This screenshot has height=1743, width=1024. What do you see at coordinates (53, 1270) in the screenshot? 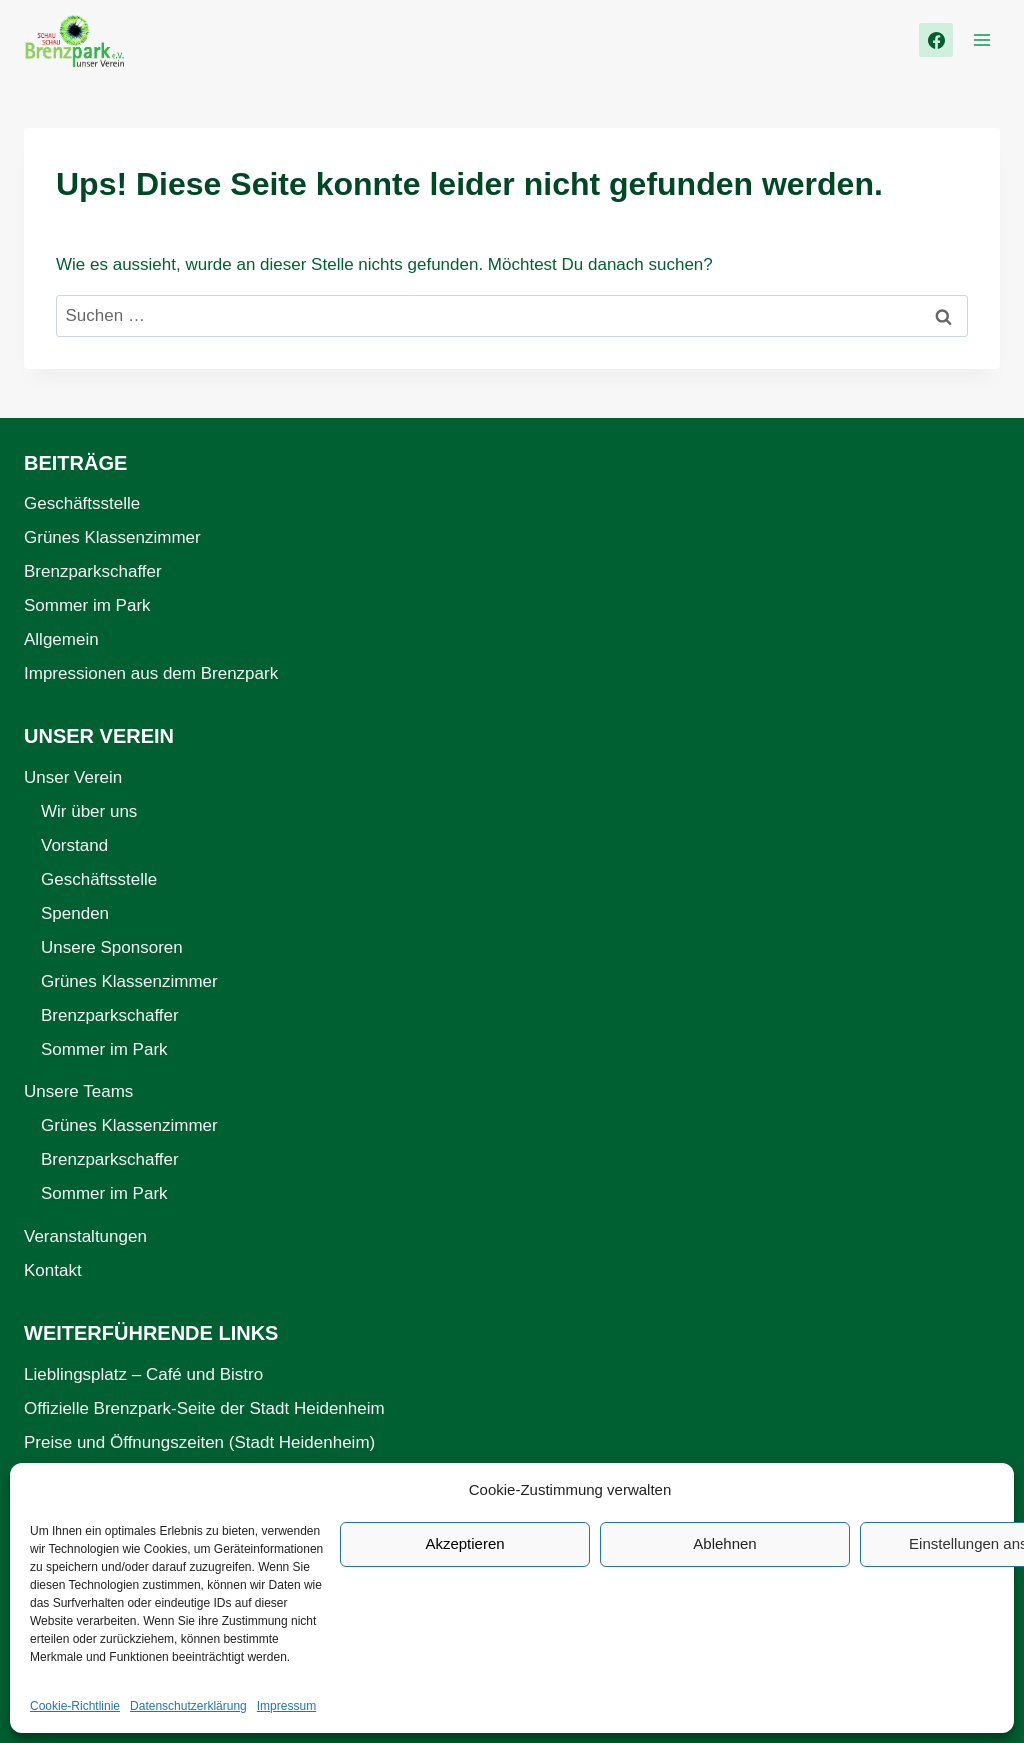
I see `Kontakt` at bounding box center [53, 1270].